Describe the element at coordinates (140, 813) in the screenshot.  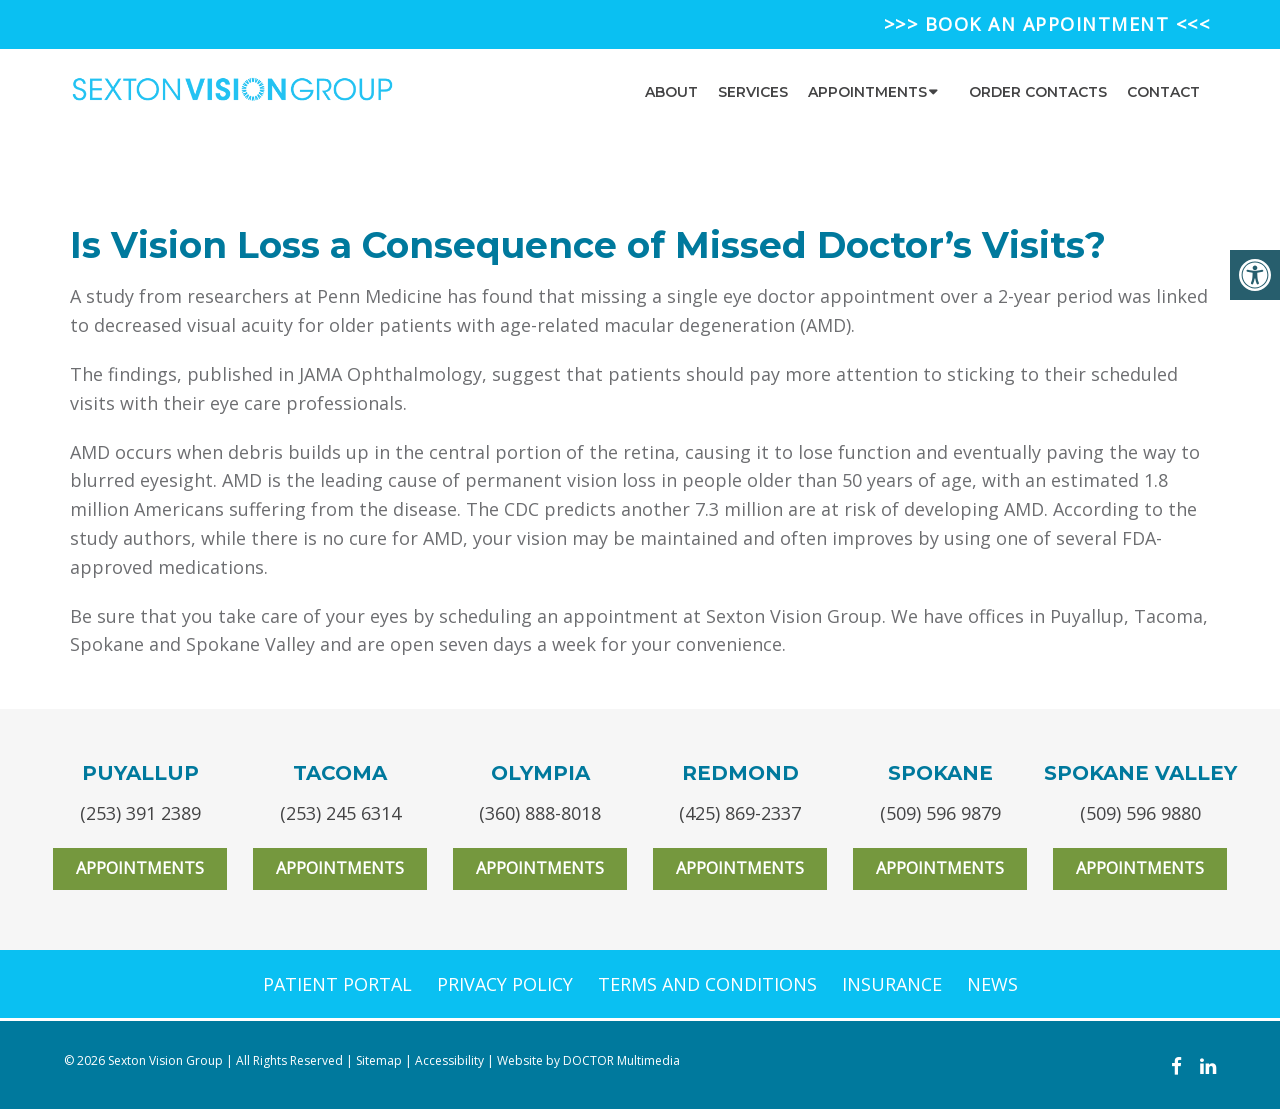
I see `(253) 391 2389` at that location.